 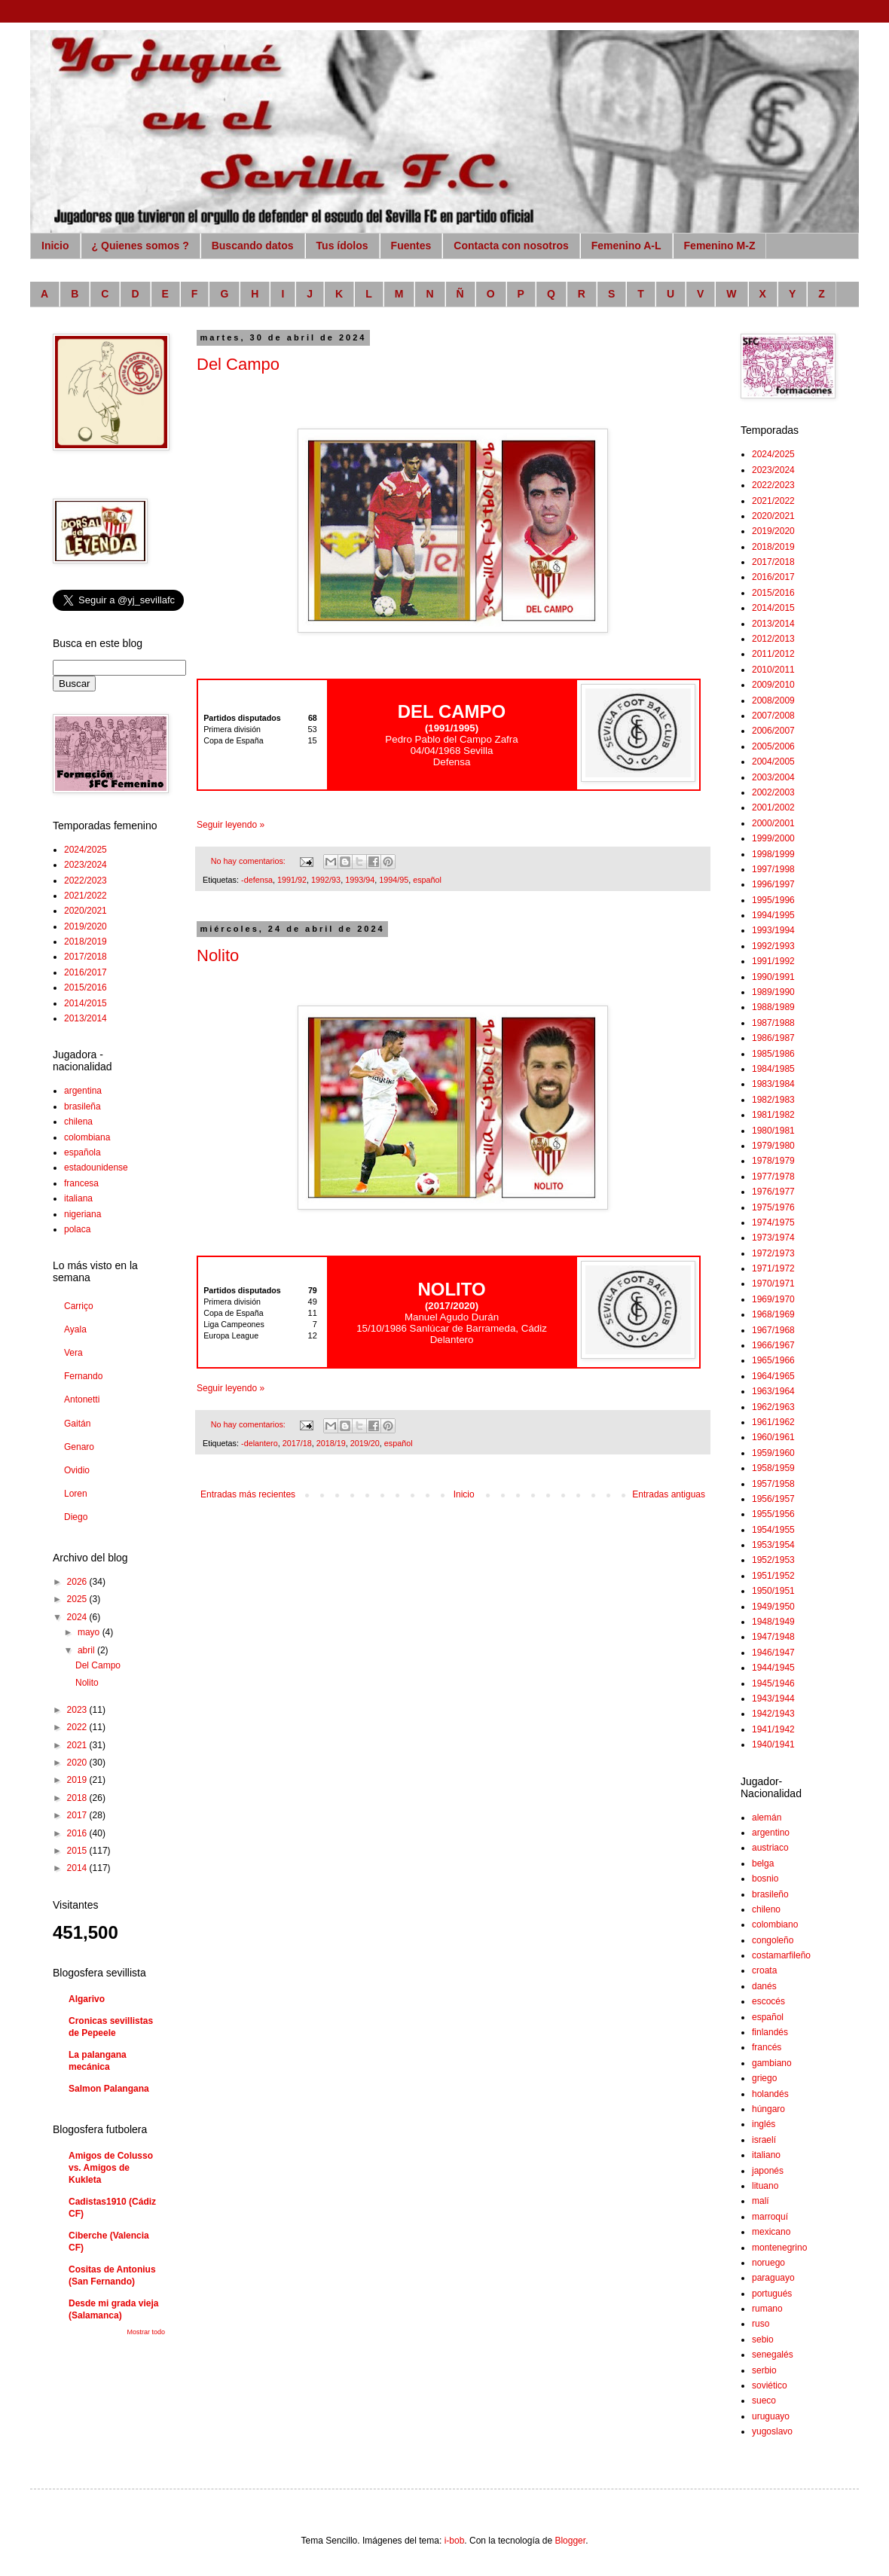 What do you see at coordinates (771, 2232) in the screenshot?
I see `mexicano` at bounding box center [771, 2232].